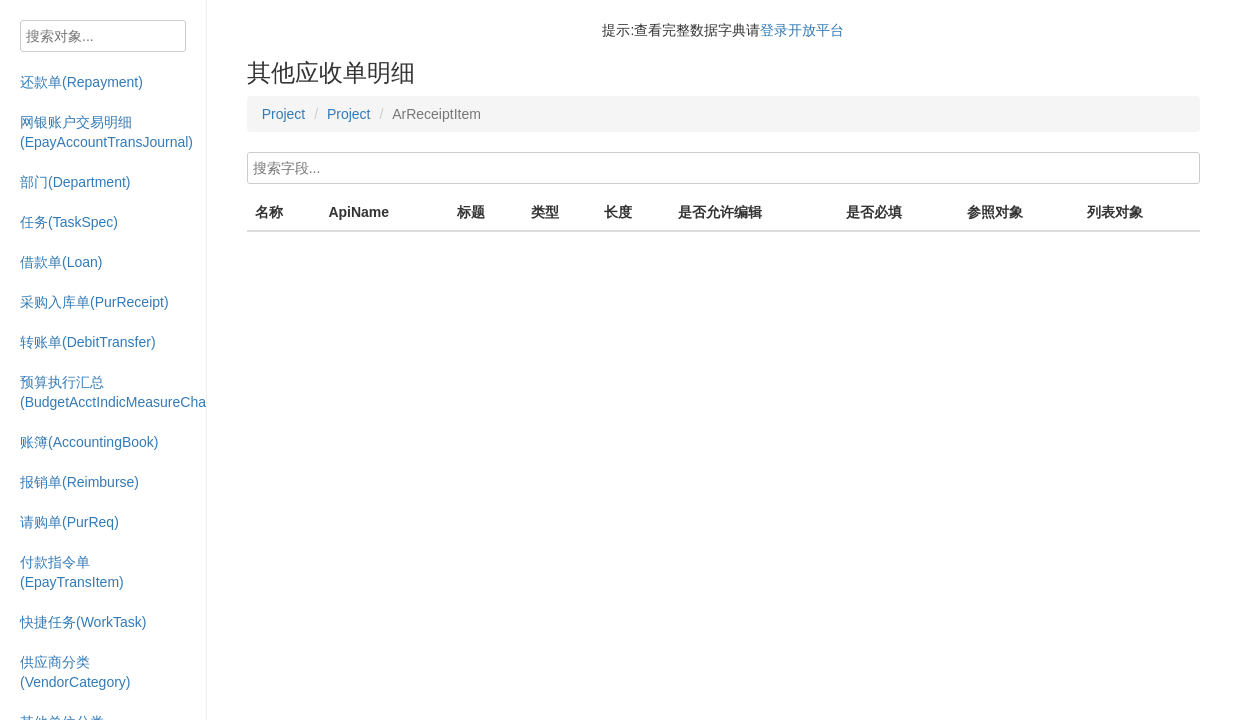 The image size is (1240, 720). Describe the element at coordinates (284, 114) in the screenshot. I see `Project` at that location.